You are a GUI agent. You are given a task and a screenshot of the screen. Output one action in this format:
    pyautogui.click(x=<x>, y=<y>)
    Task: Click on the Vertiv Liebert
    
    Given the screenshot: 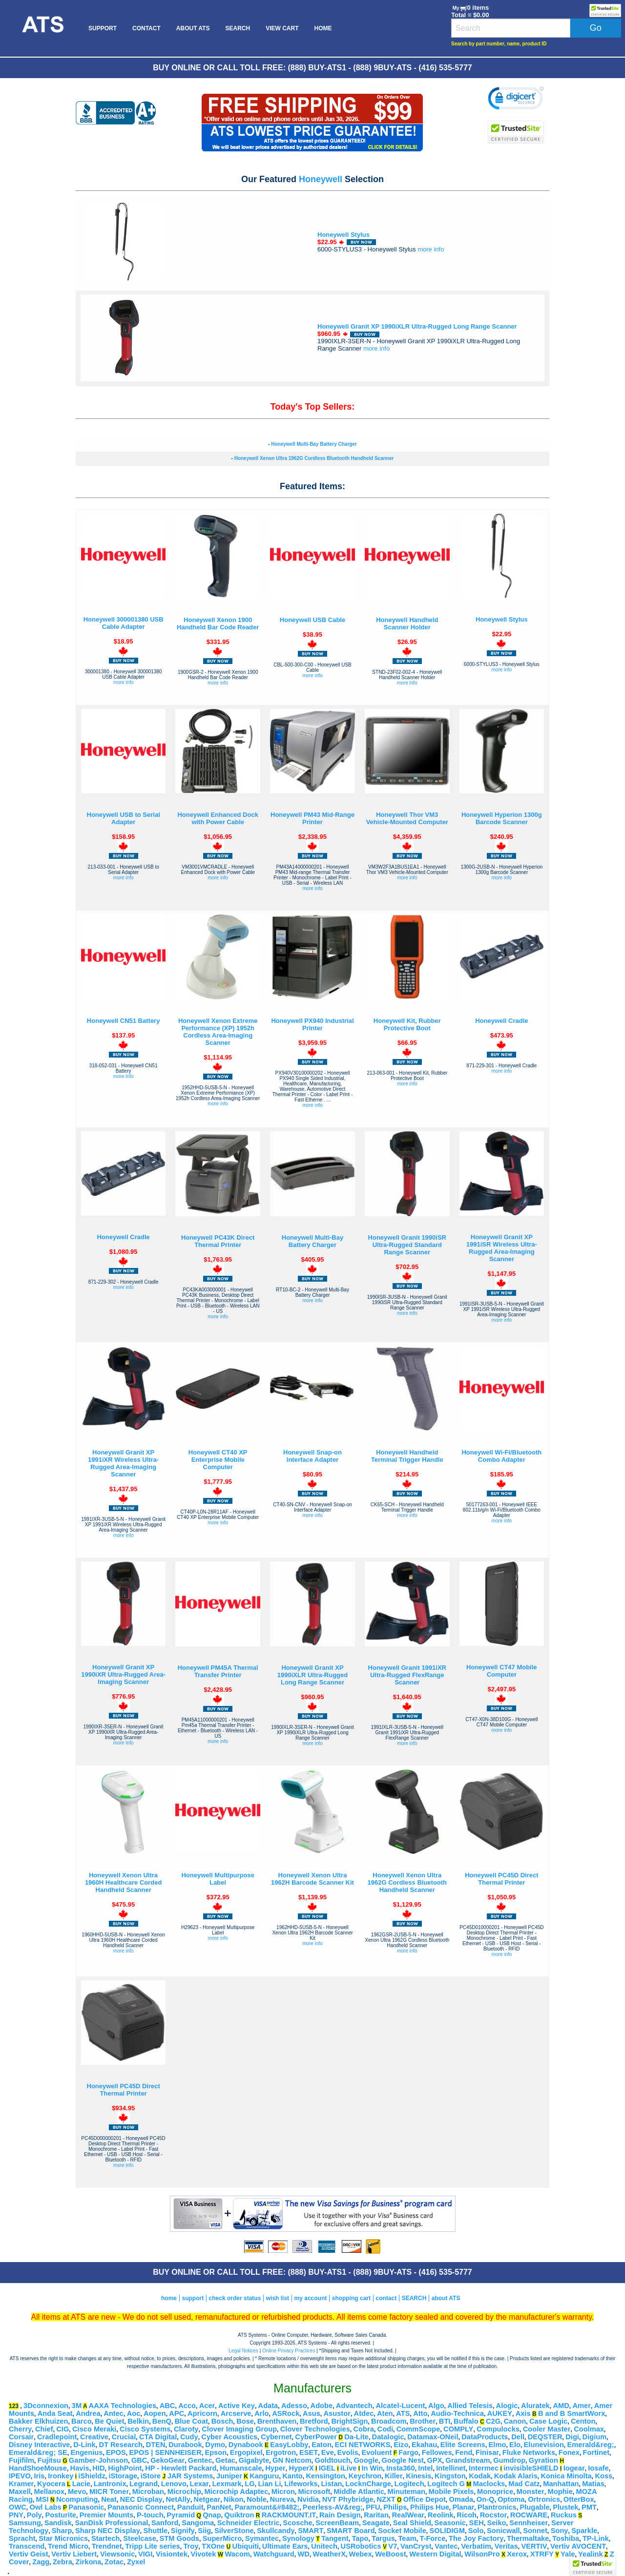 What is the action you would take?
    pyautogui.click(x=74, y=2554)
    